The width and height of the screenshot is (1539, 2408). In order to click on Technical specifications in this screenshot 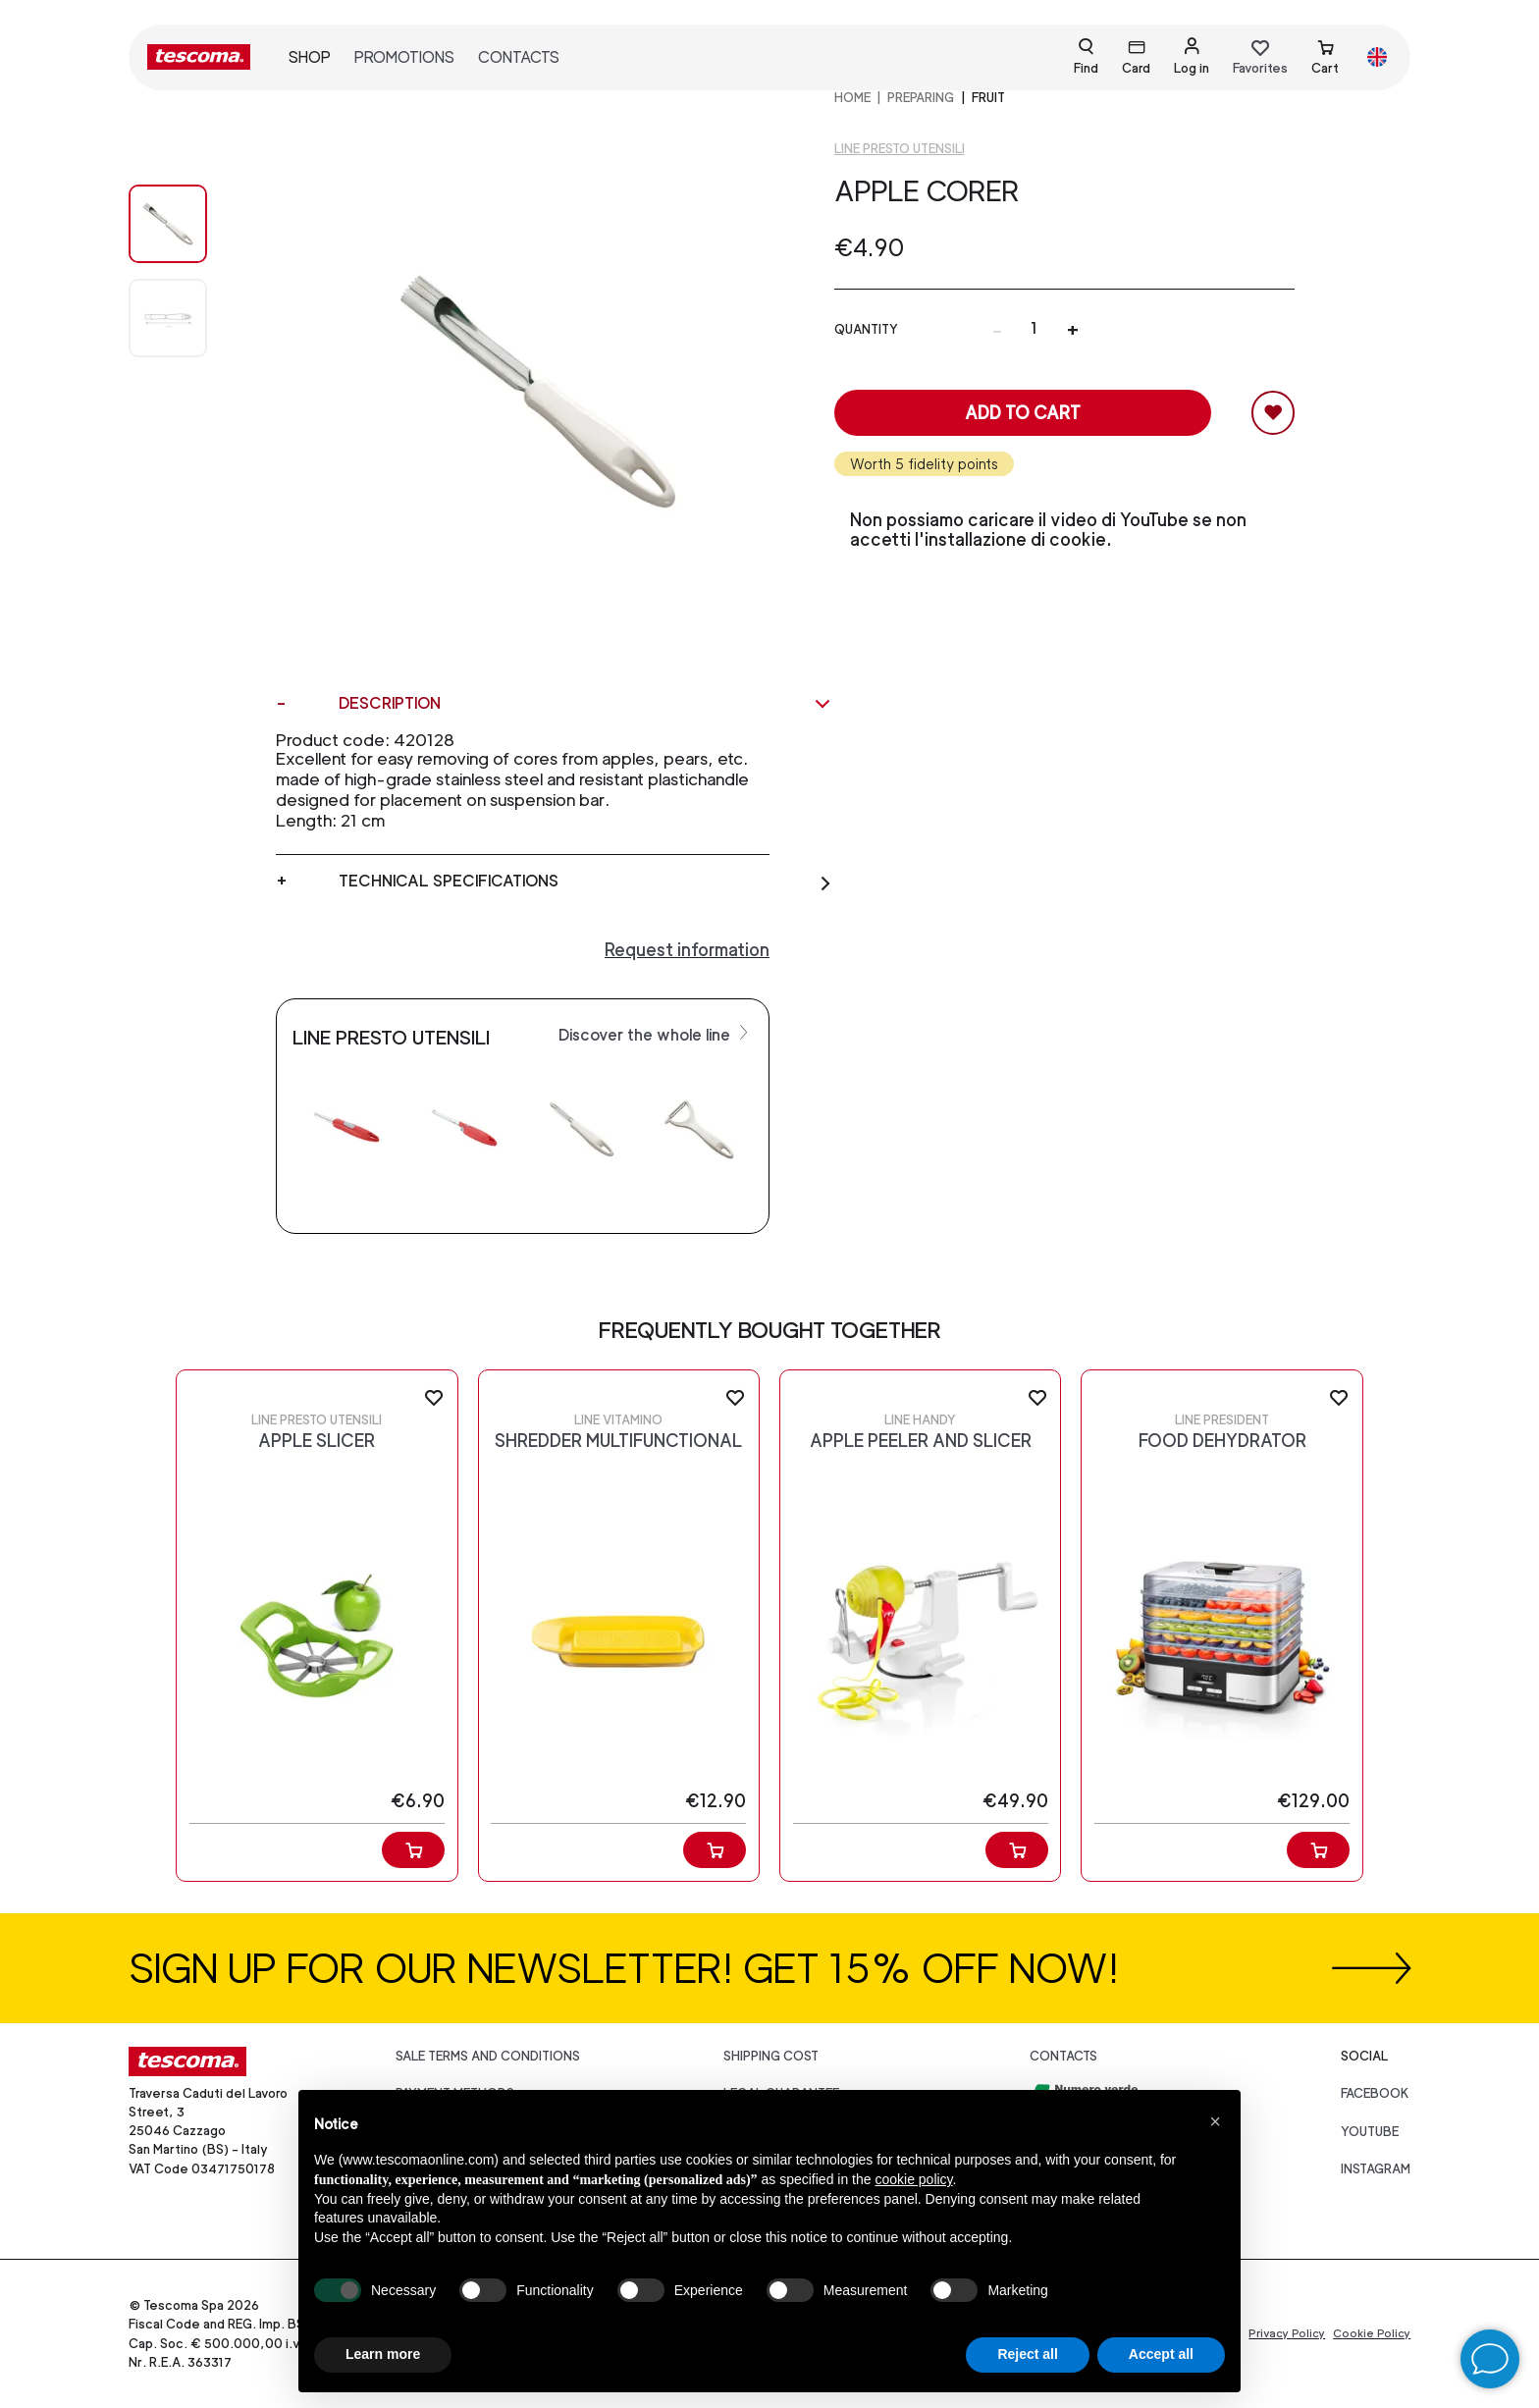, I will do `click(585, 881)`.